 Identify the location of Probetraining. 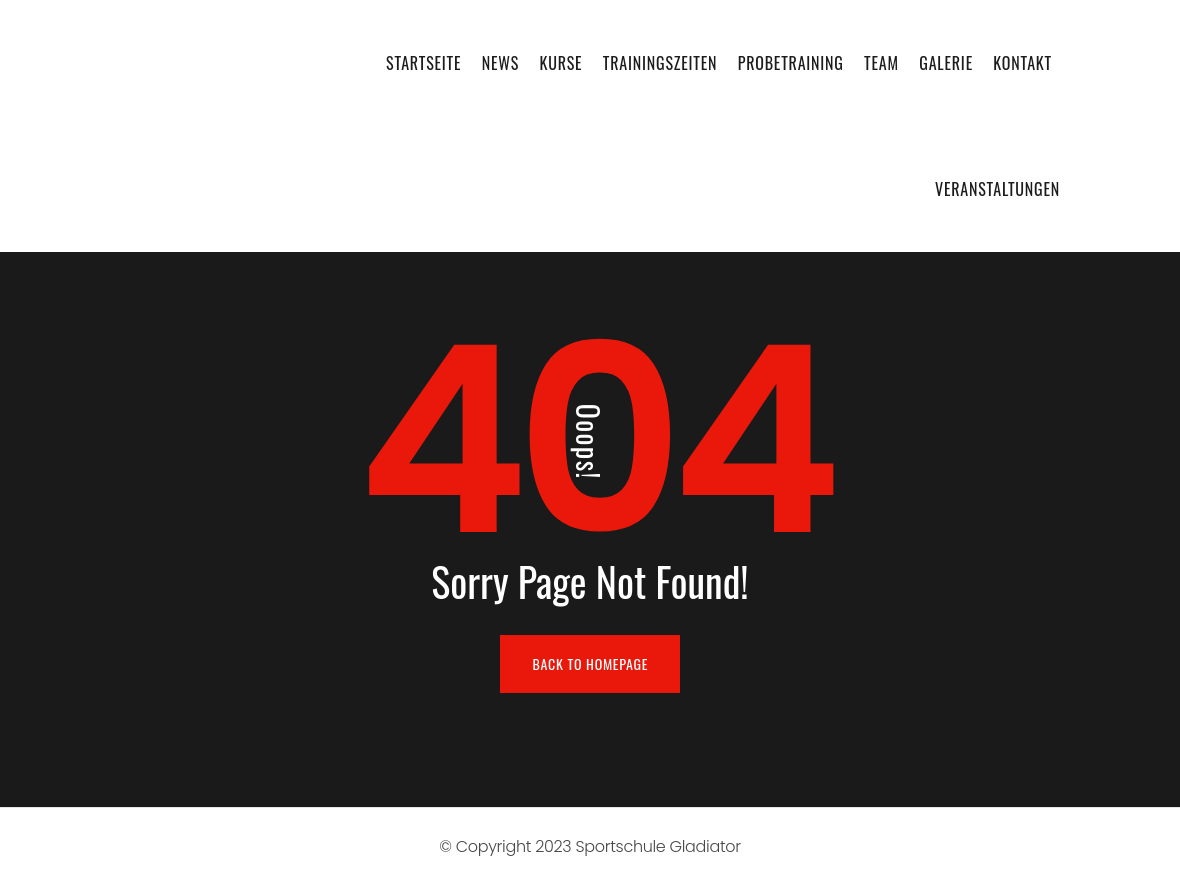
(791, 63).